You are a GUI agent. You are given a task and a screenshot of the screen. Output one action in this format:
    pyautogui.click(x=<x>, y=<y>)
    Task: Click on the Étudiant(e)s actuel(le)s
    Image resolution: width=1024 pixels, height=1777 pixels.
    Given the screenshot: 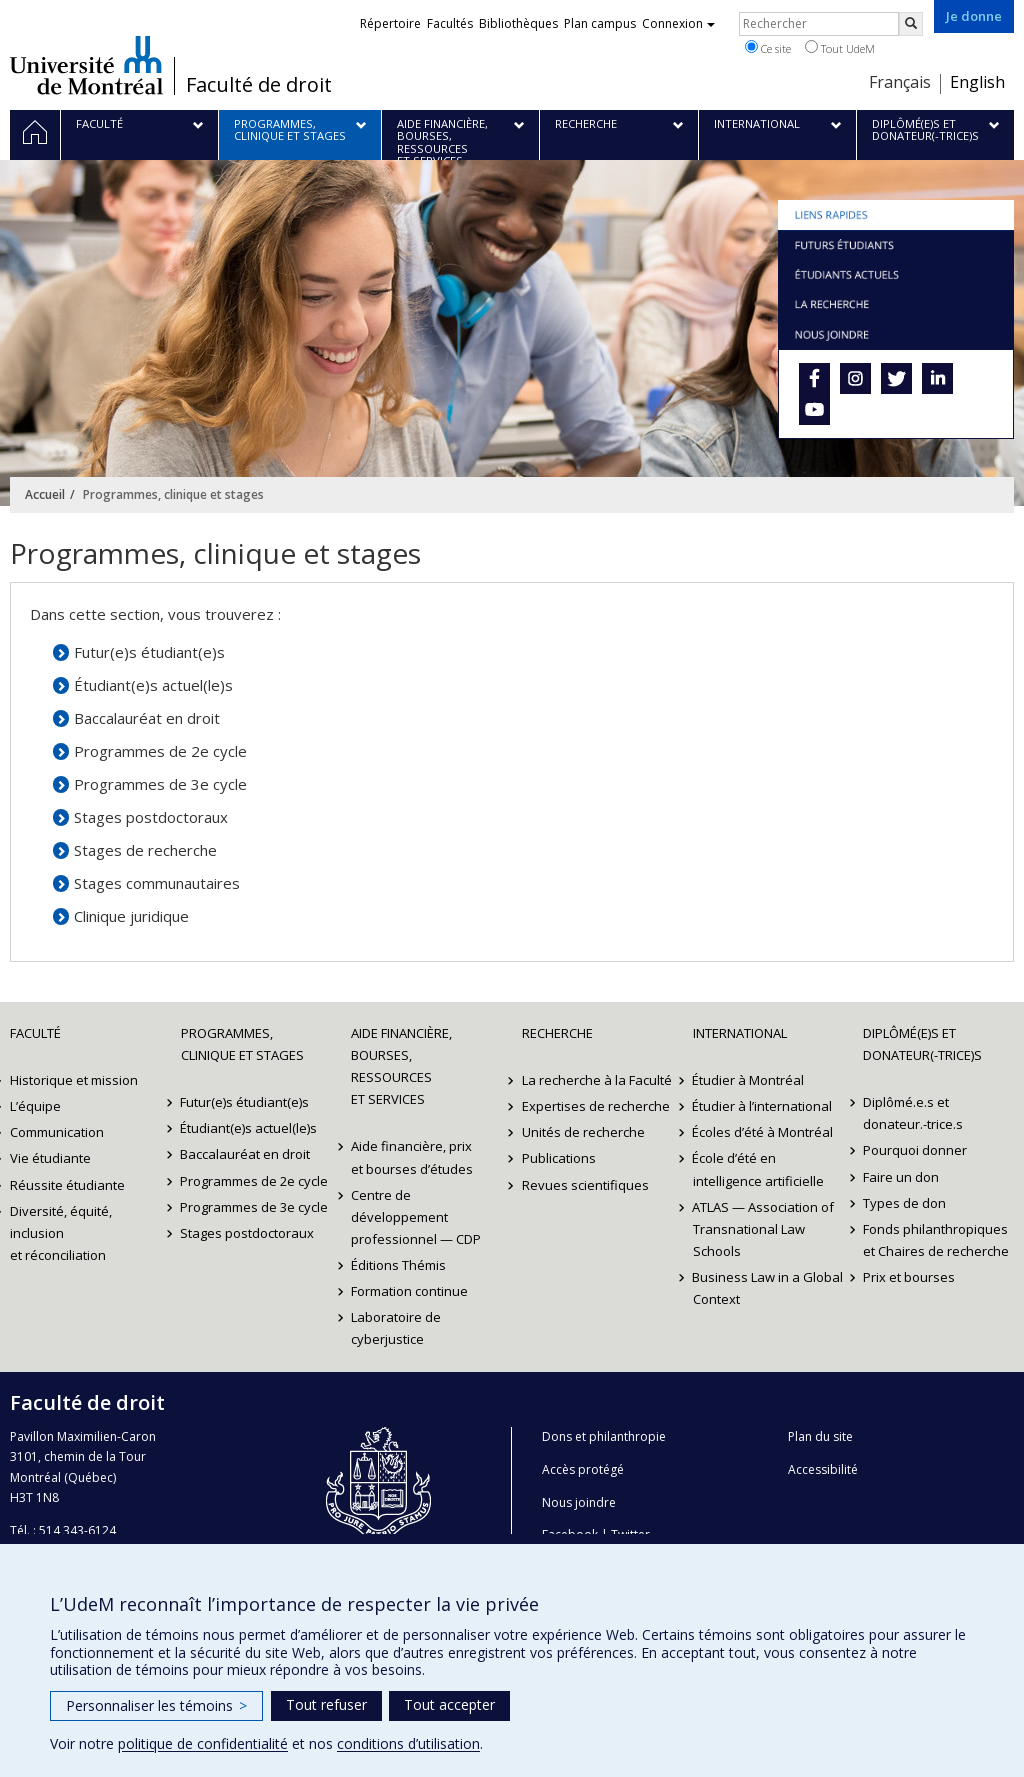 What is the action you would take?
    pyautogui.click(x=153, y=685)
    